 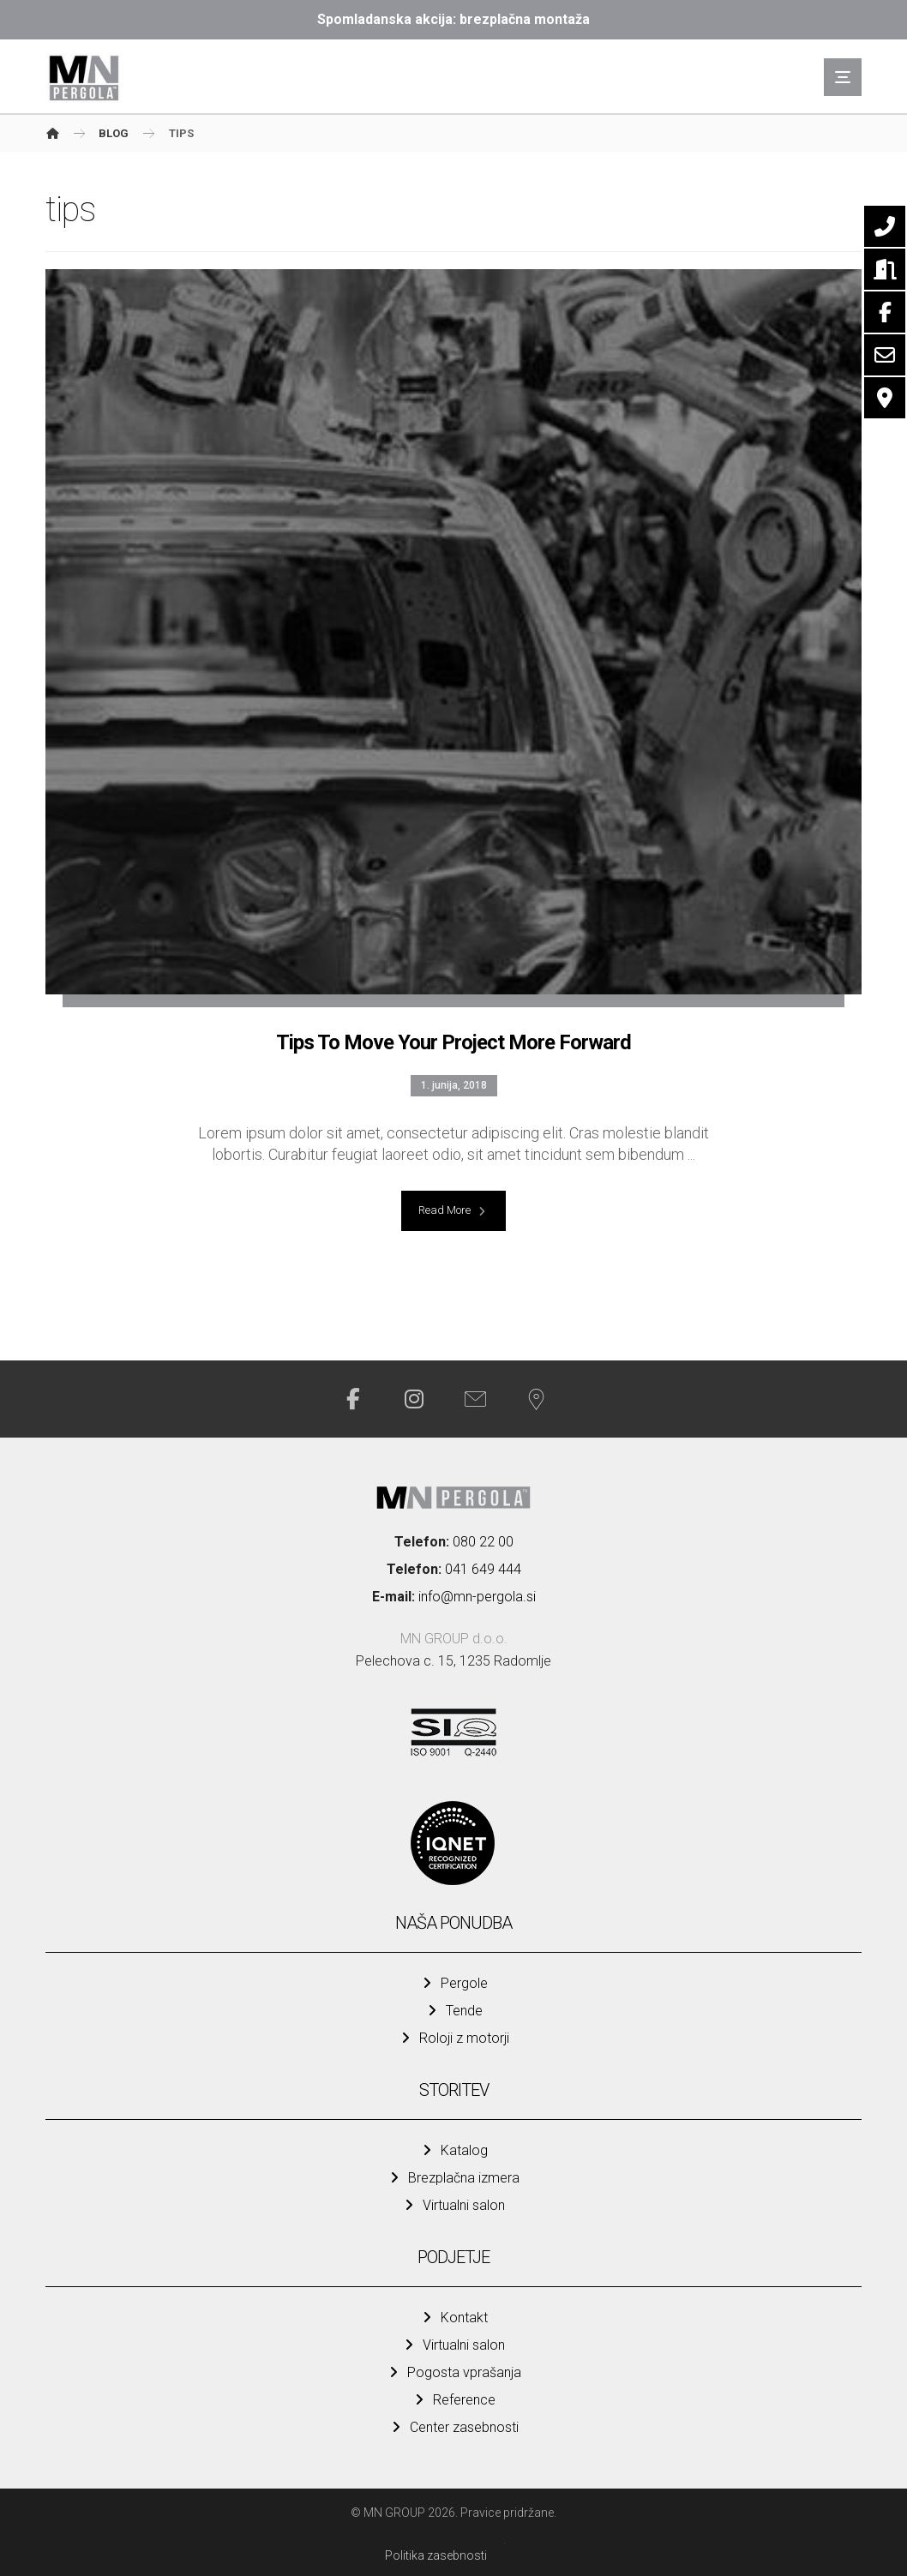 I want to click on [button], so click(x=843, y=77).